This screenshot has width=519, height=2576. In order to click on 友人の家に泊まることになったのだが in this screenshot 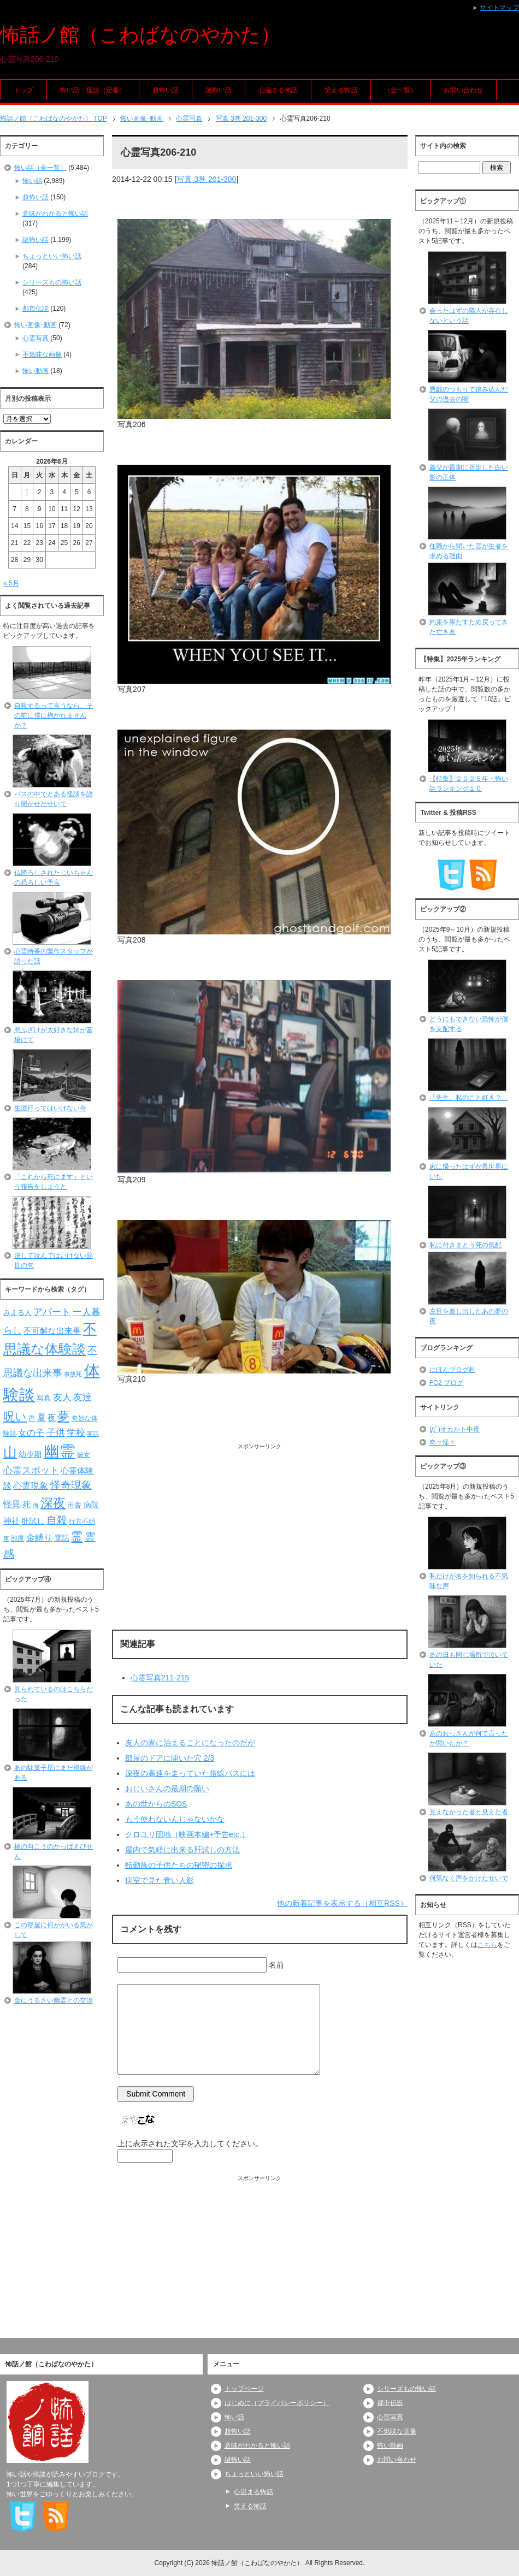, I will do `click(190, 1742)`.